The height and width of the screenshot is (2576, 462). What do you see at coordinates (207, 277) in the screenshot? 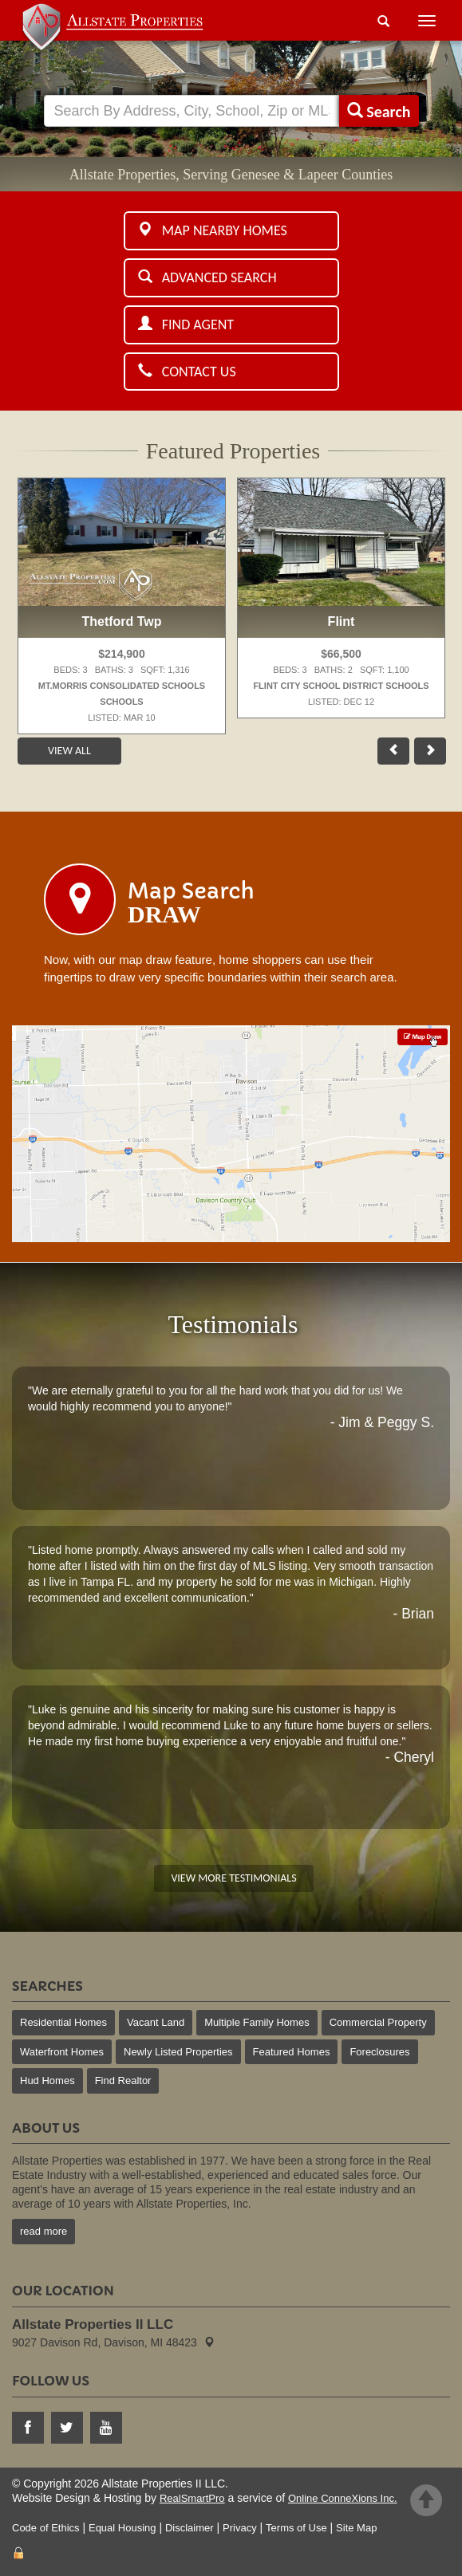
I see `Advanced Search` at bounding box center [207, 277].